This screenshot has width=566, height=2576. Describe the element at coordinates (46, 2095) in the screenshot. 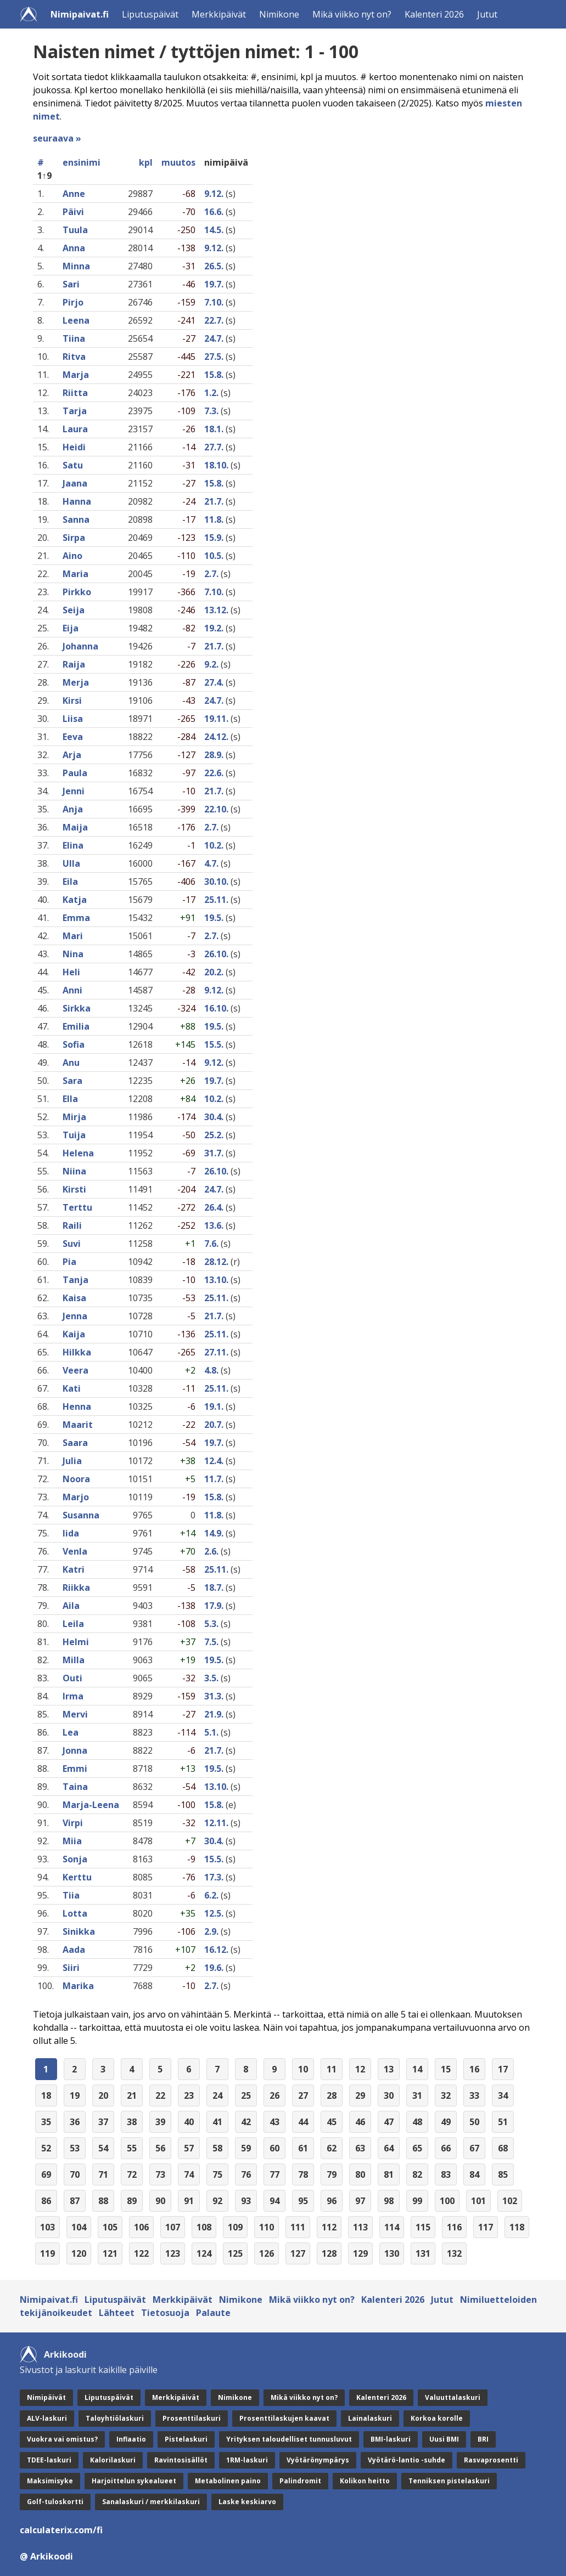

I see `18` at that location.